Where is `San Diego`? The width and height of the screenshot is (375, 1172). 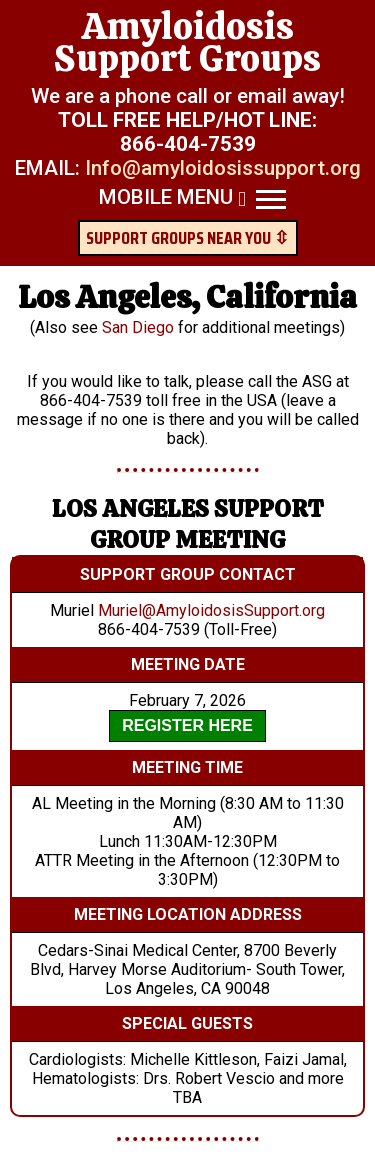 San Diego is located at coordinates (138, 327).